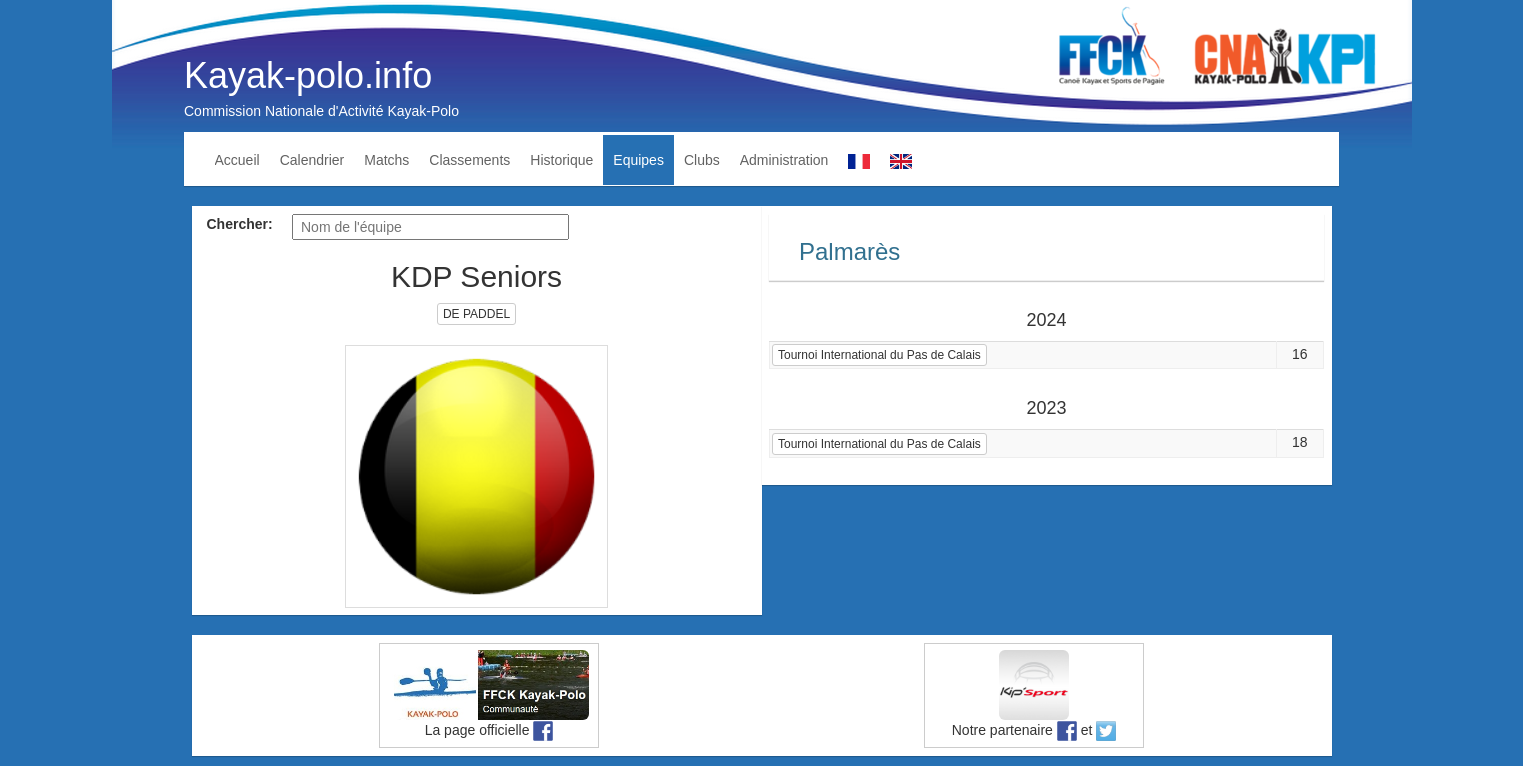 The image size is (1523, 766). I want to click on Matchs, so click(386, 160).